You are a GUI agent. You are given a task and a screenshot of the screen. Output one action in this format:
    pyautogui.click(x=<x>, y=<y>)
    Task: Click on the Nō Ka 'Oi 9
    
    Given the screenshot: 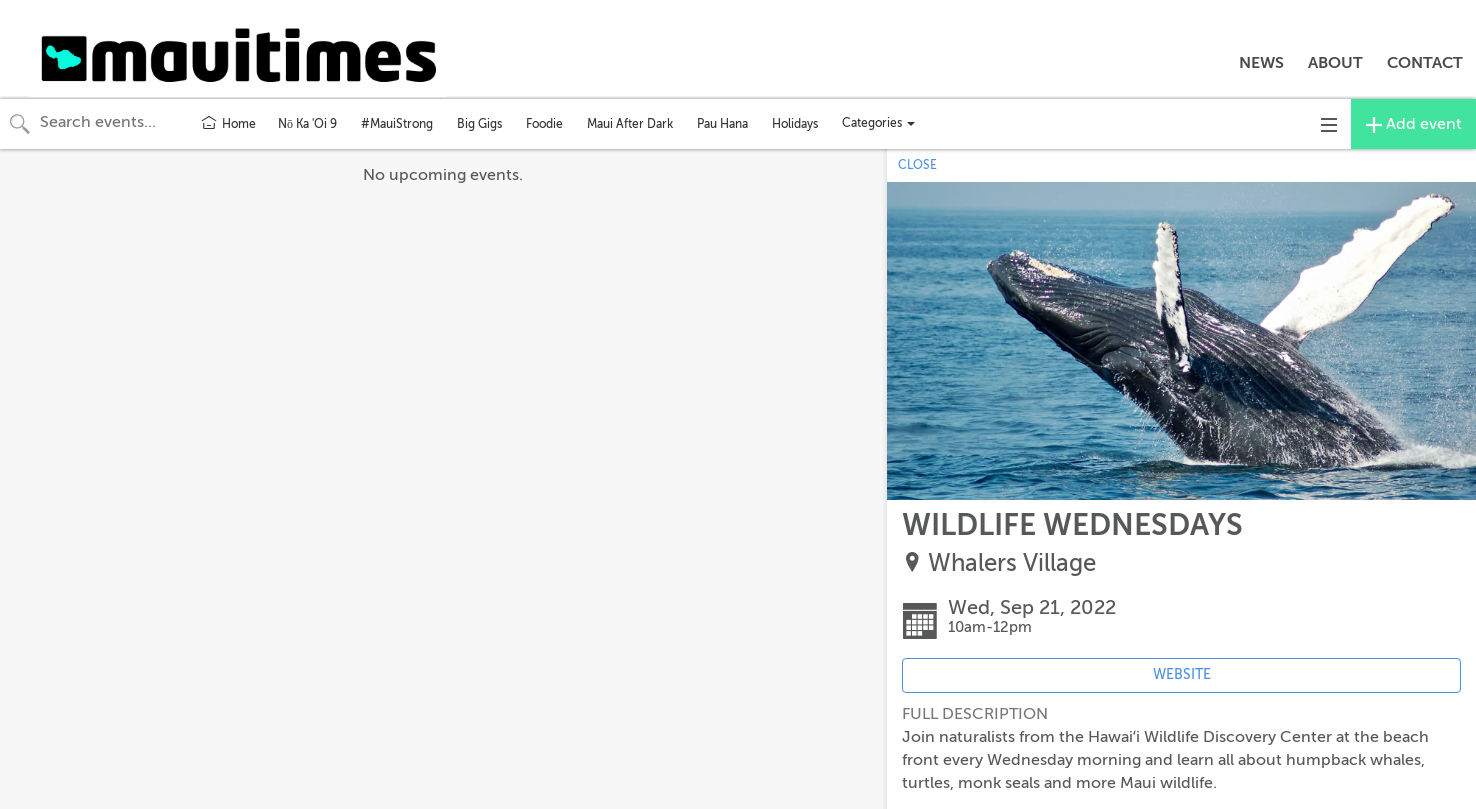 What is the action you would take?
    pyautogui.click(x=307, y=124)
    